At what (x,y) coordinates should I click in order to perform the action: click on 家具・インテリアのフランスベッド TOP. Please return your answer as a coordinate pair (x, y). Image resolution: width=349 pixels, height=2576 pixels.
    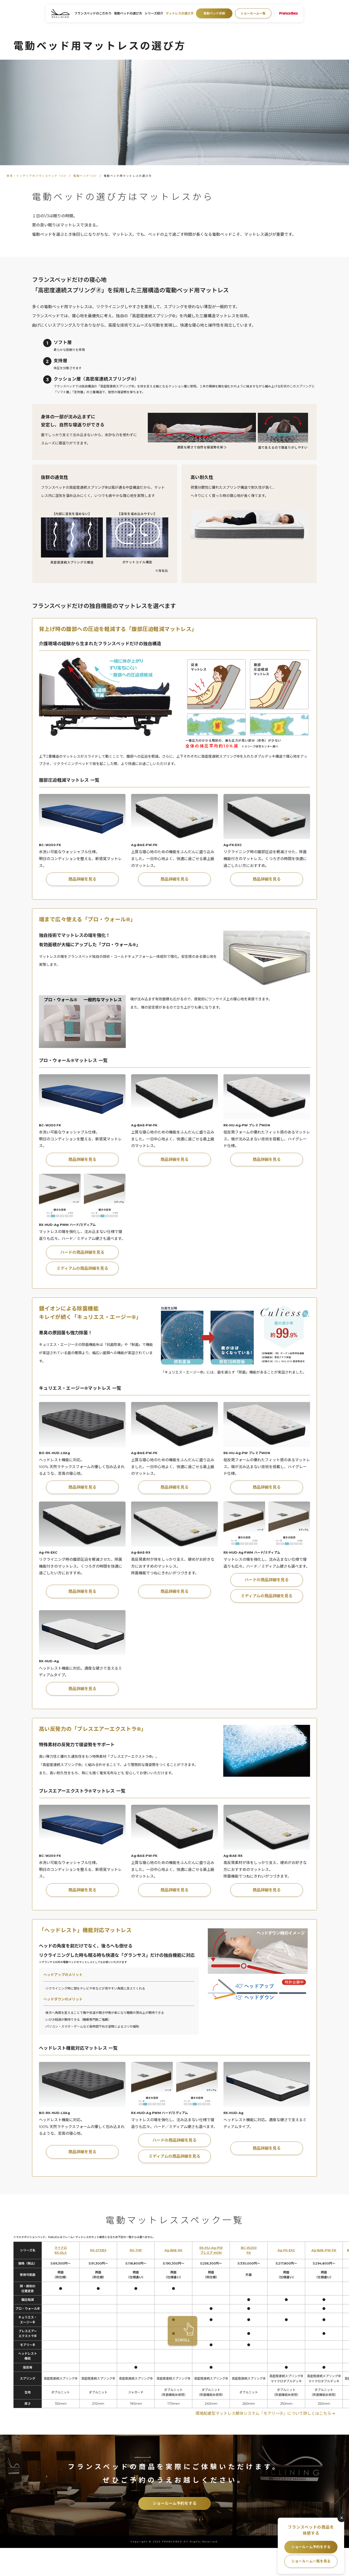
    Looking at the image, I should click on (37, 175).